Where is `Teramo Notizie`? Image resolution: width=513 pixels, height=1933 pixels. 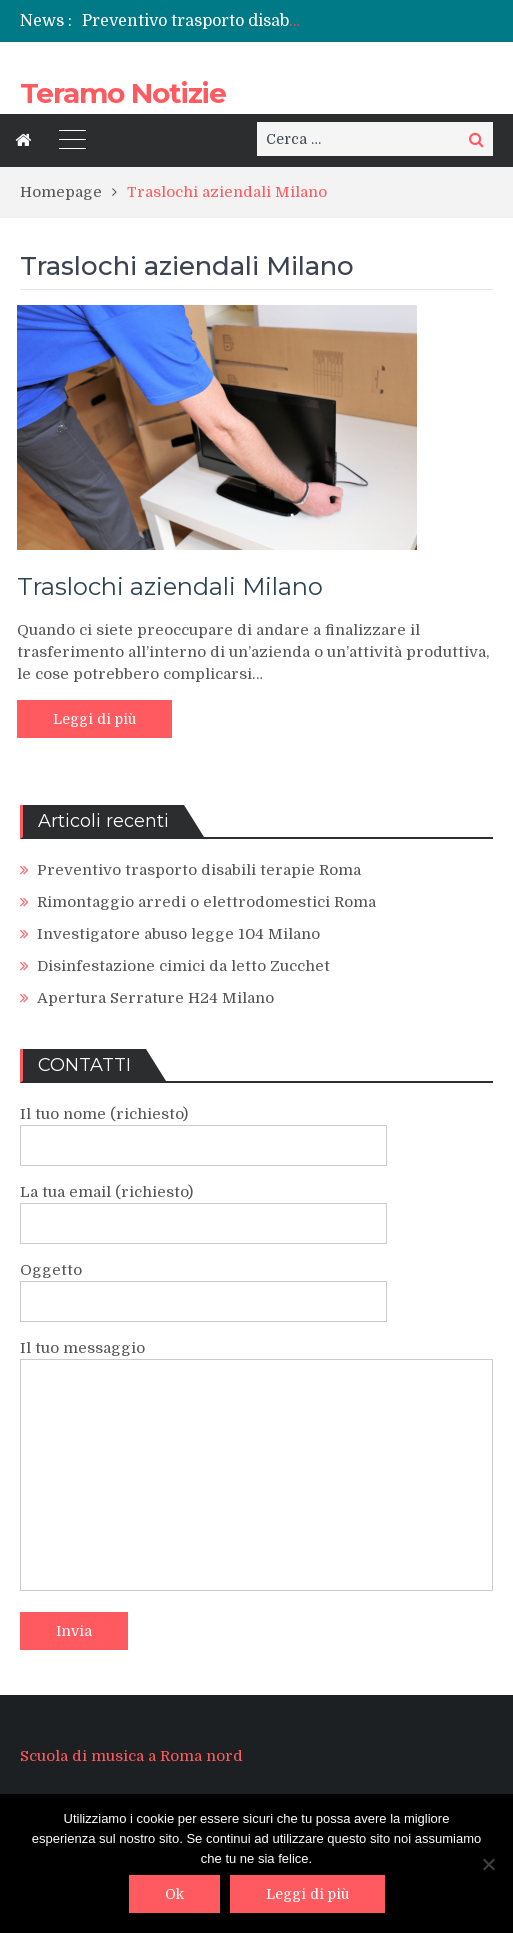 Teramo Notizie is located at coordinates (123, 93).